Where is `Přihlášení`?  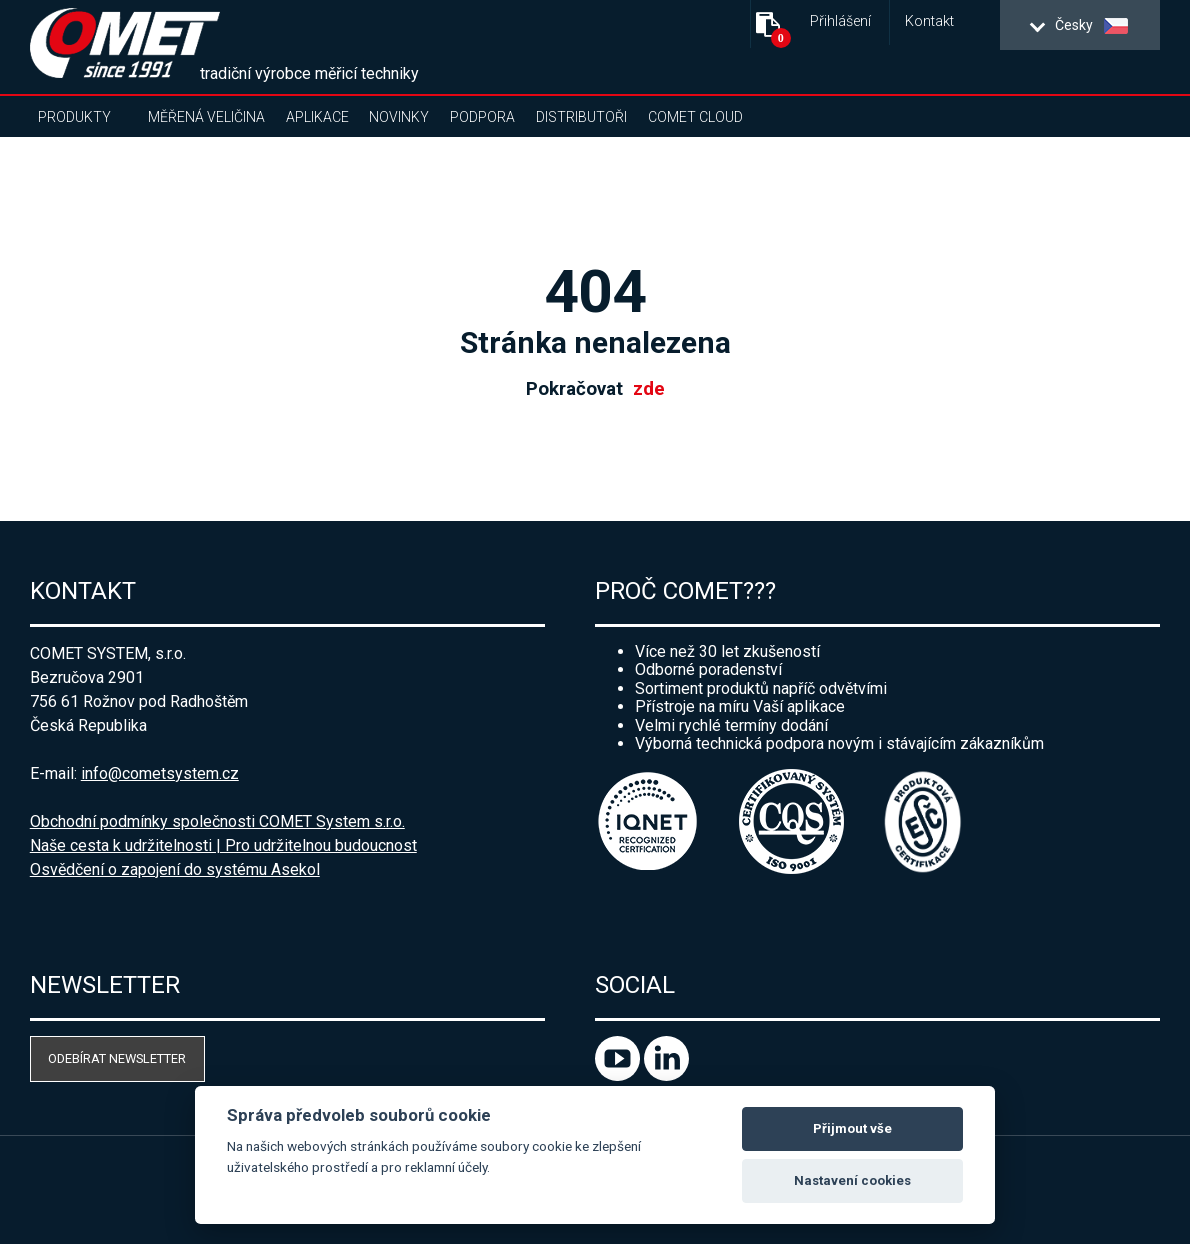 Přihlášení is located at coordinates (840, 21).